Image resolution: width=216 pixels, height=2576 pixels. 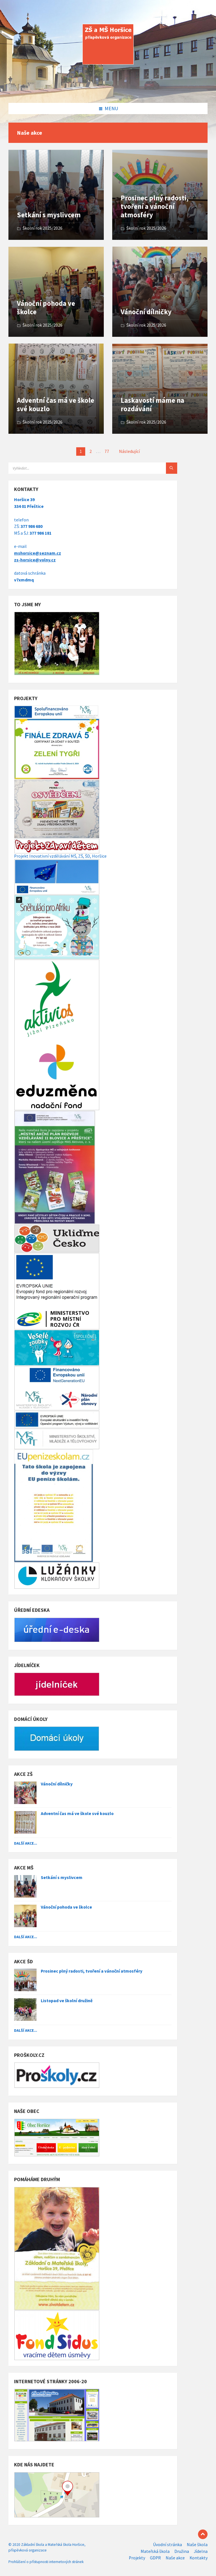 What do you see at coordinates (49, 215) in the screenshot?
I see `Setkání s myslivcem` at bounding box center [49, 215].